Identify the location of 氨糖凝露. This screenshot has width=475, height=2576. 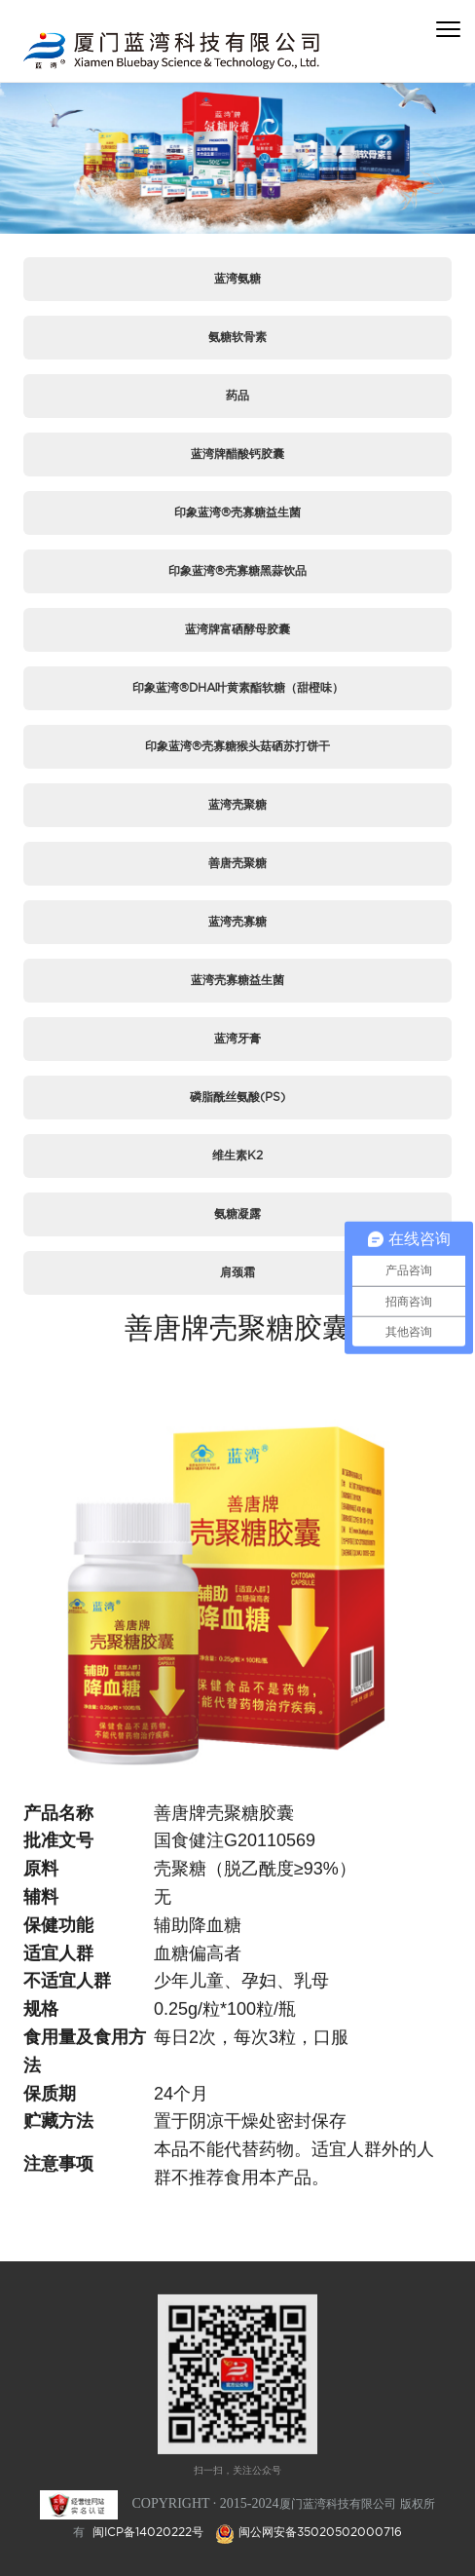
(237, 1213).